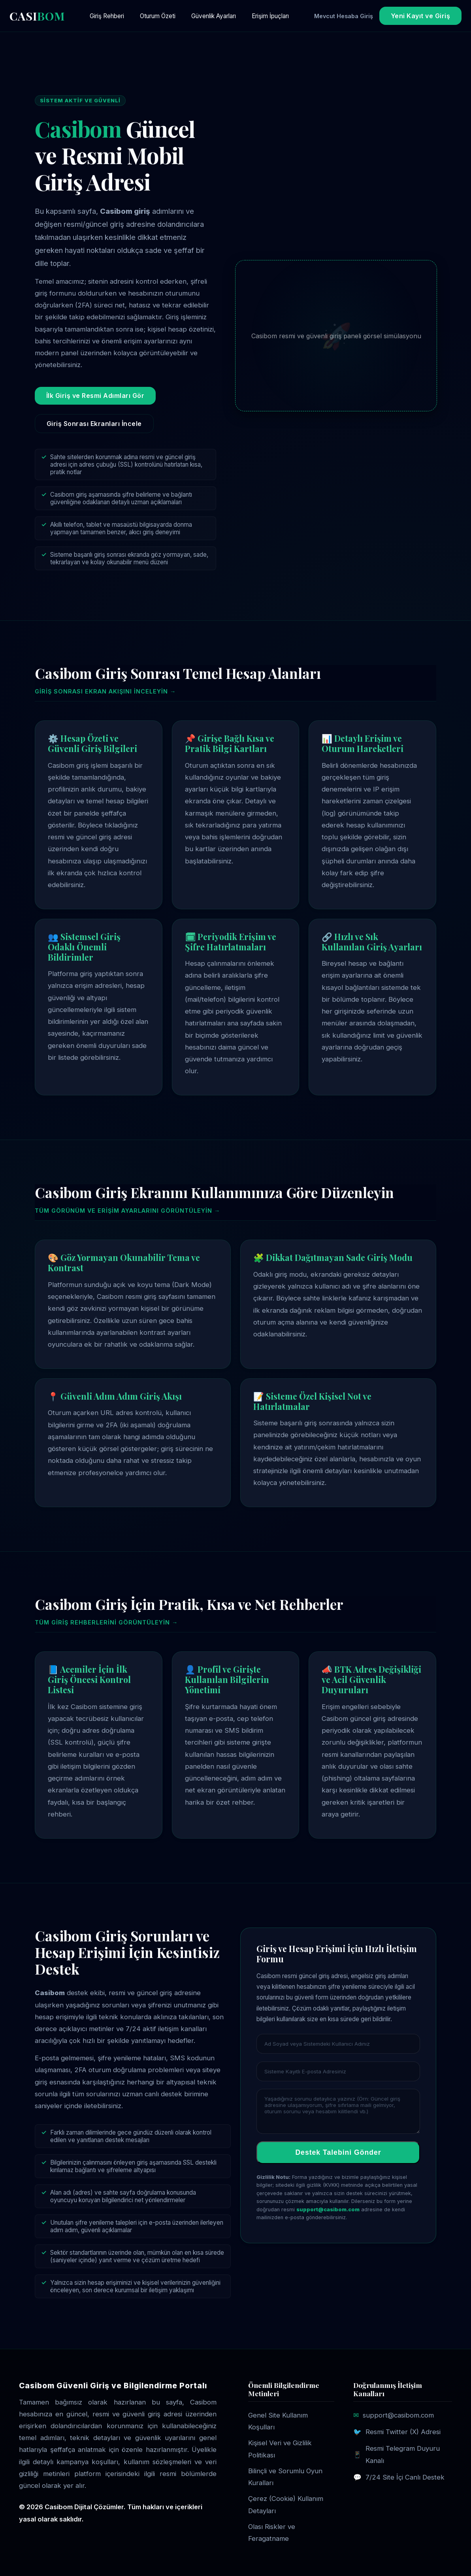  I want to click on Destek Talebini Gönder, so click(338, 2152).